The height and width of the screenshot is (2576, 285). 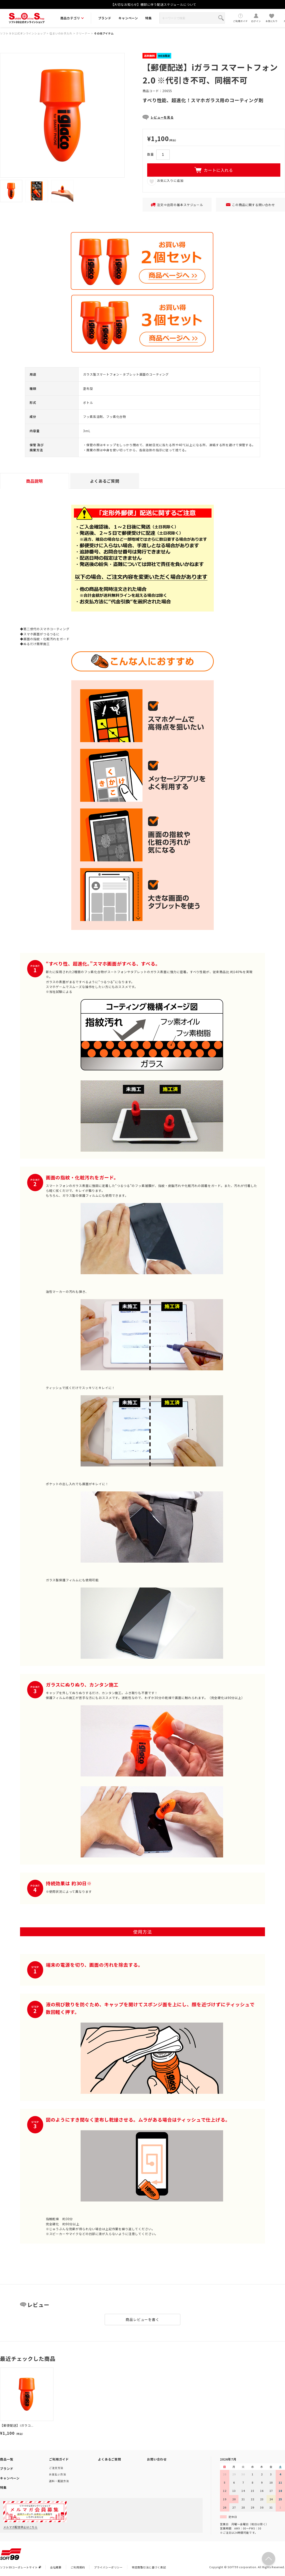 I want to click on メルマガ配信停止はこちら, so click(x=20, y=2527).